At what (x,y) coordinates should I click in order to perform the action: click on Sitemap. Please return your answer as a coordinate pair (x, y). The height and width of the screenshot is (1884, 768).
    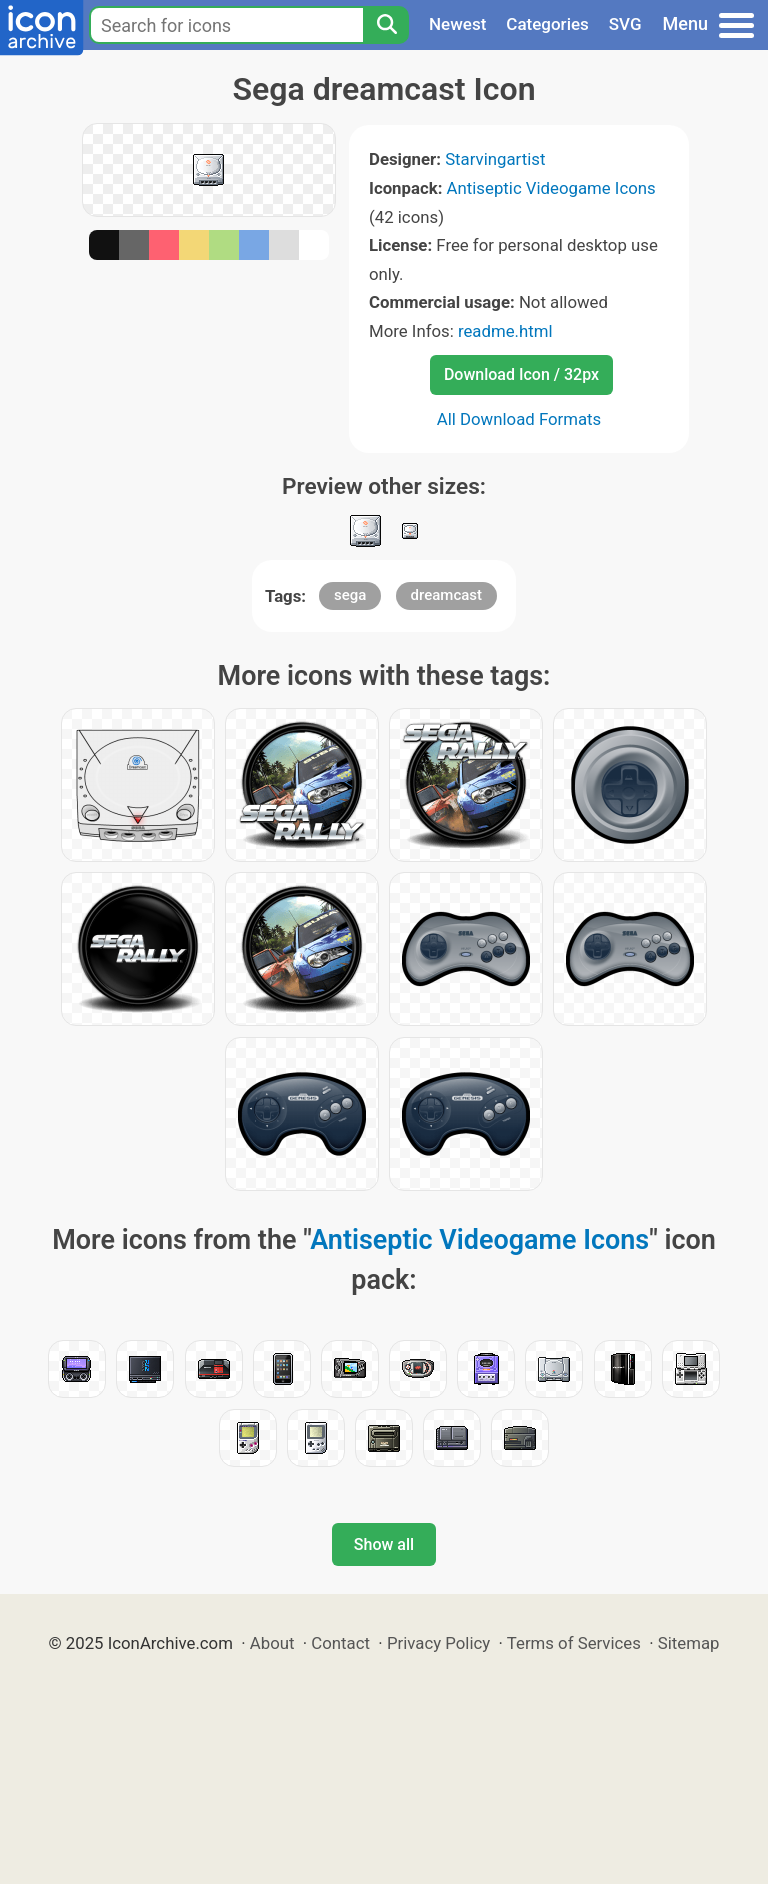
    Looking at the image, I should click on (689, 1643).